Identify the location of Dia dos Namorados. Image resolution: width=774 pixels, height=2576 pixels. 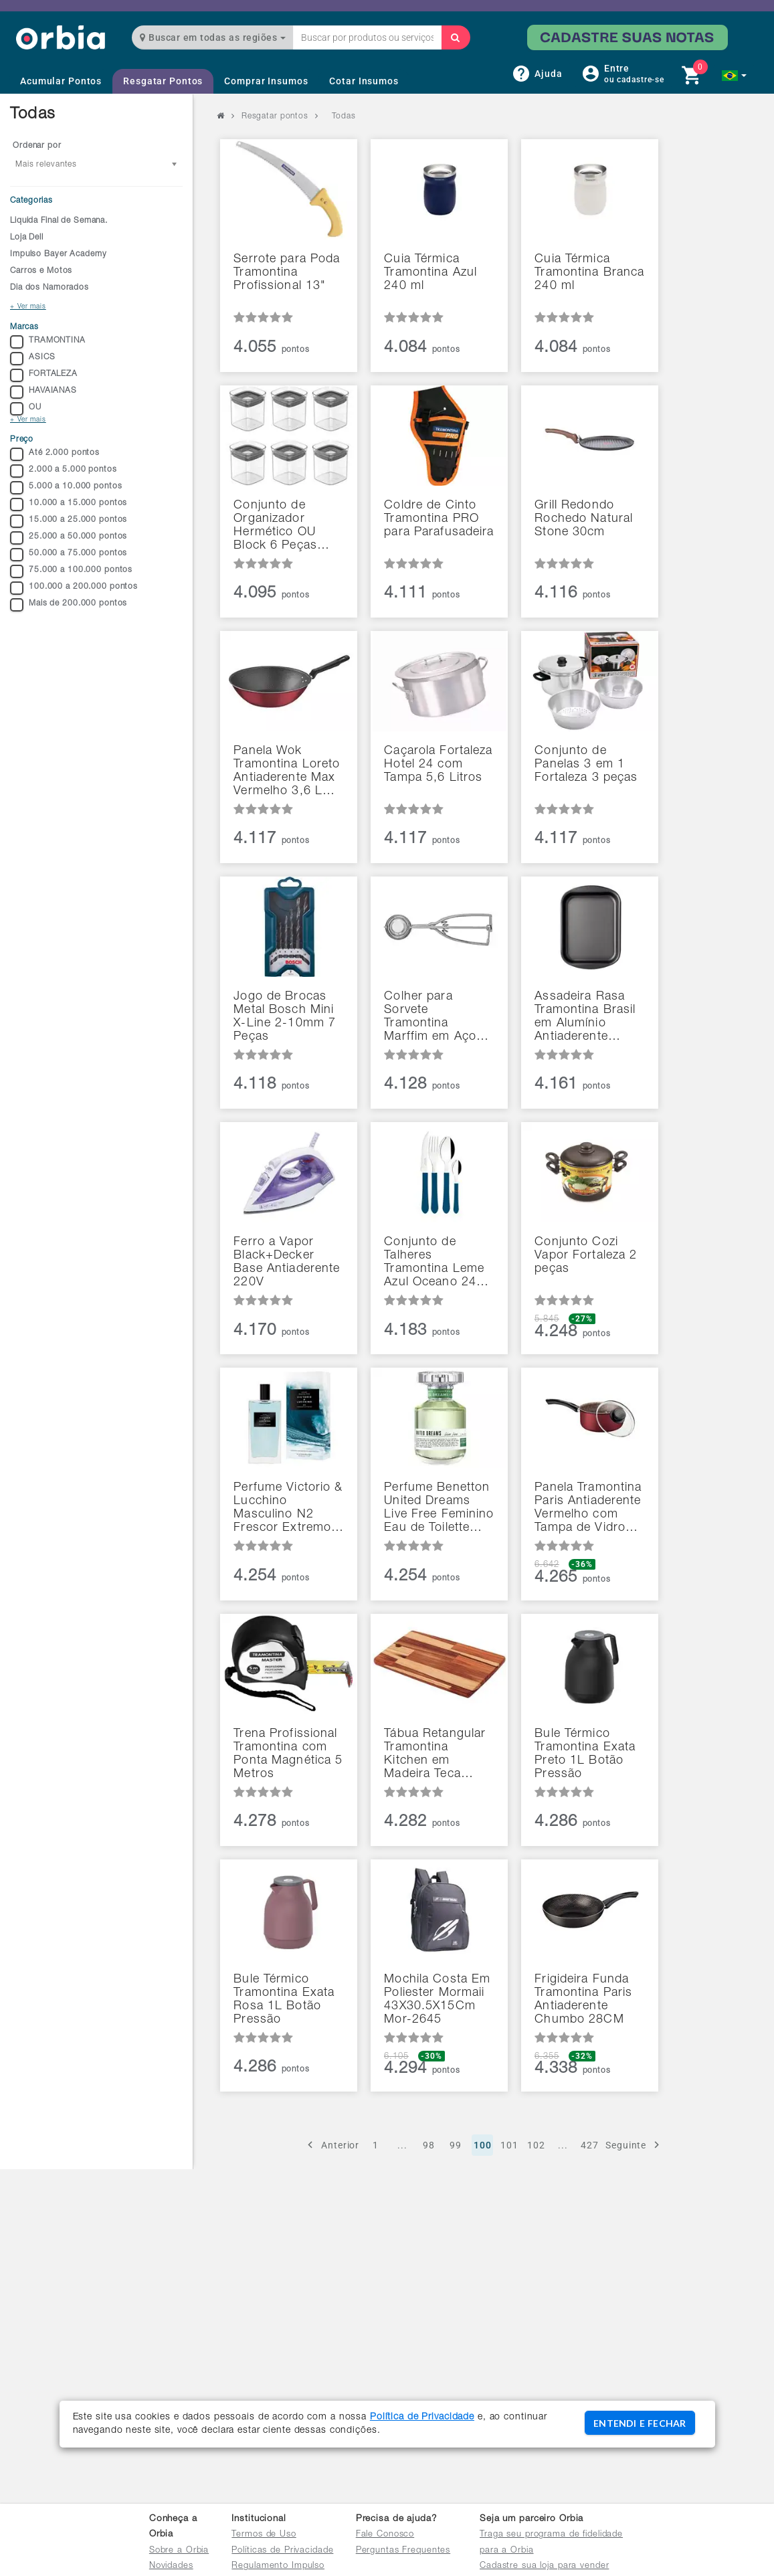
(49, 288).